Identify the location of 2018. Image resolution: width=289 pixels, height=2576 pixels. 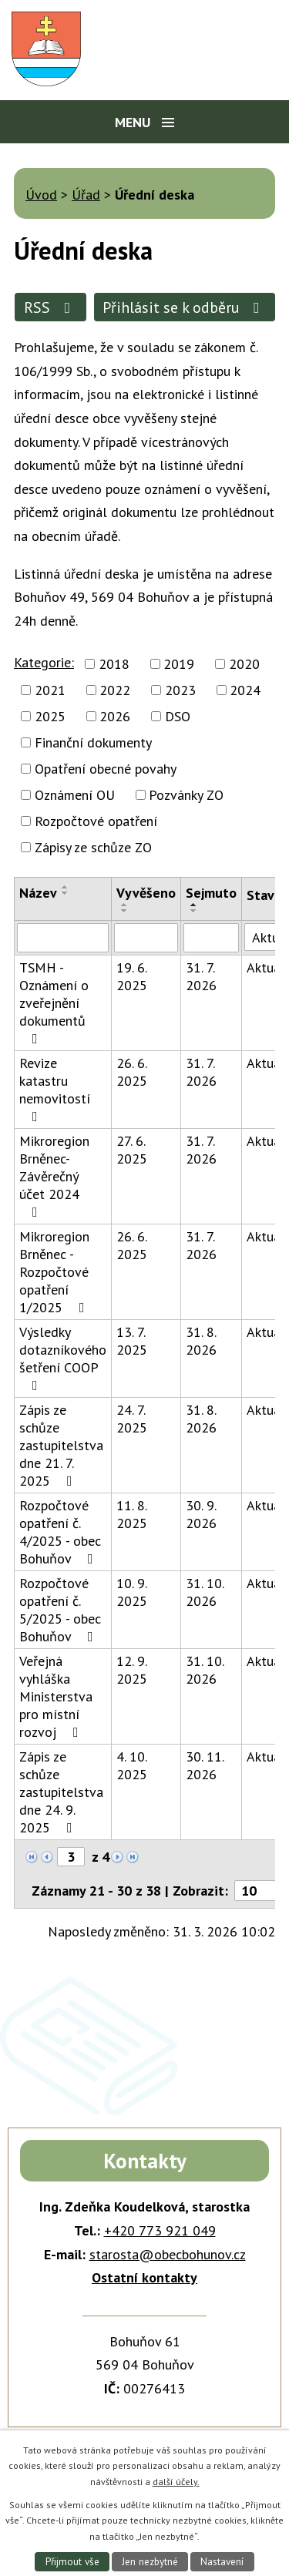
(114, 664).